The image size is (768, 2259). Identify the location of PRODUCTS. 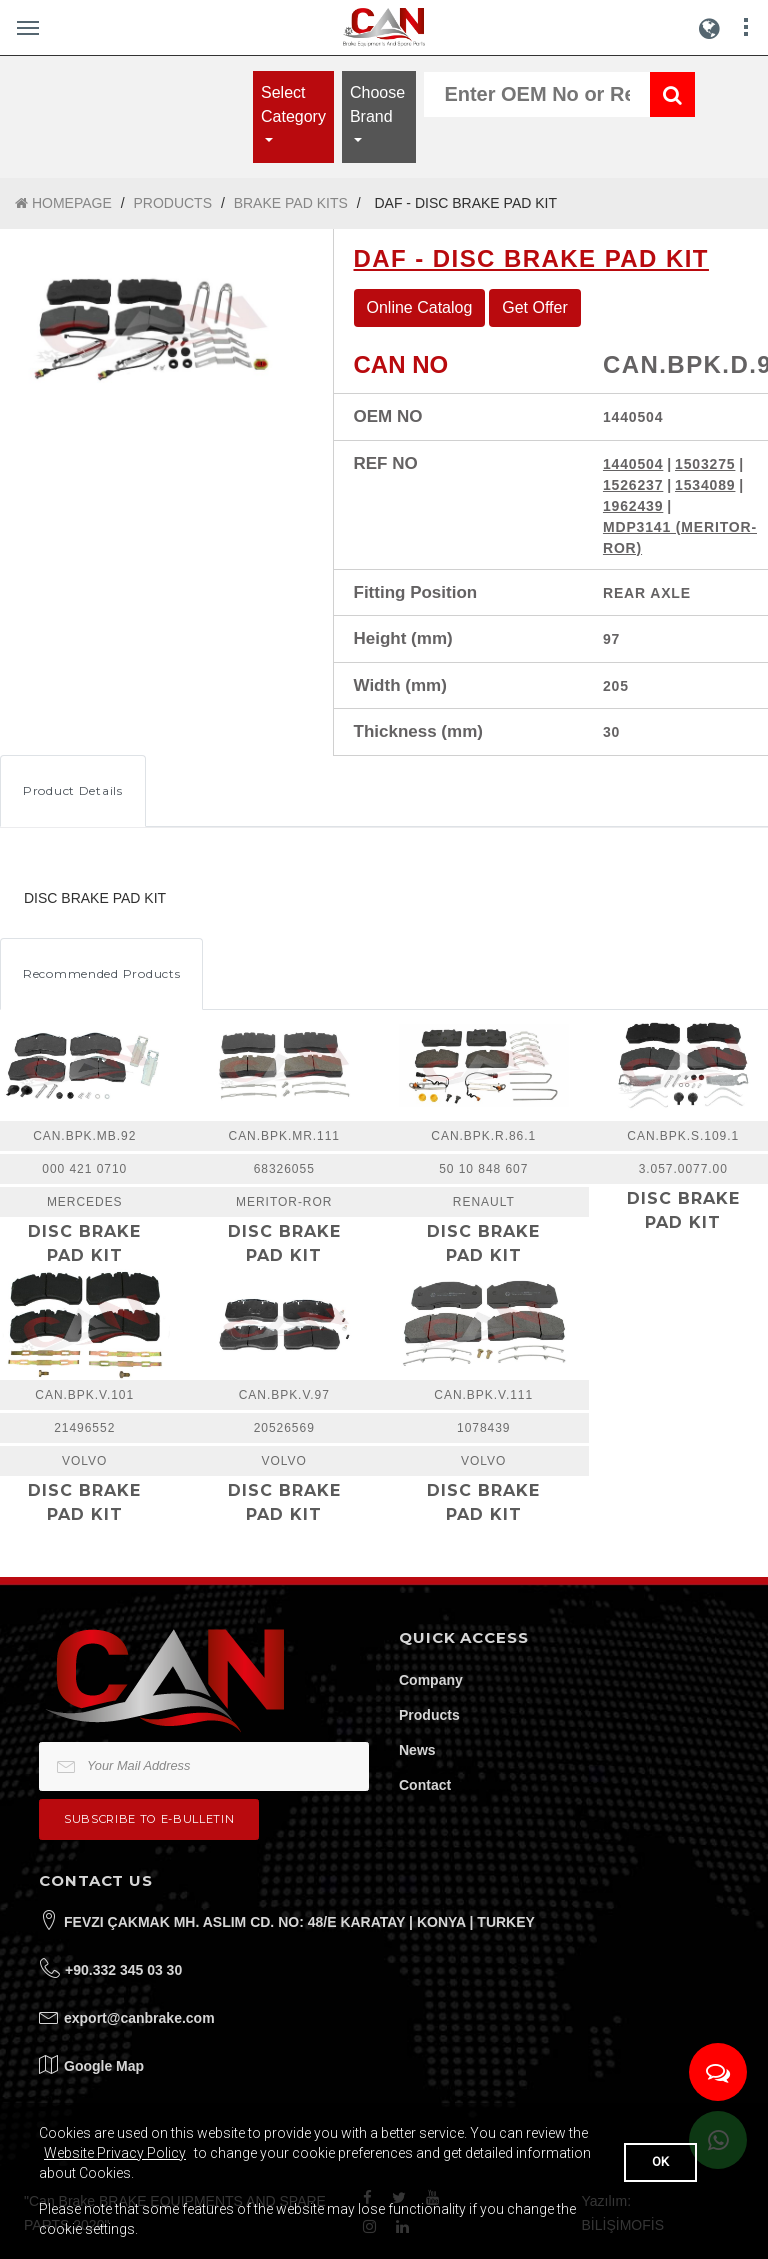
(172, 203).